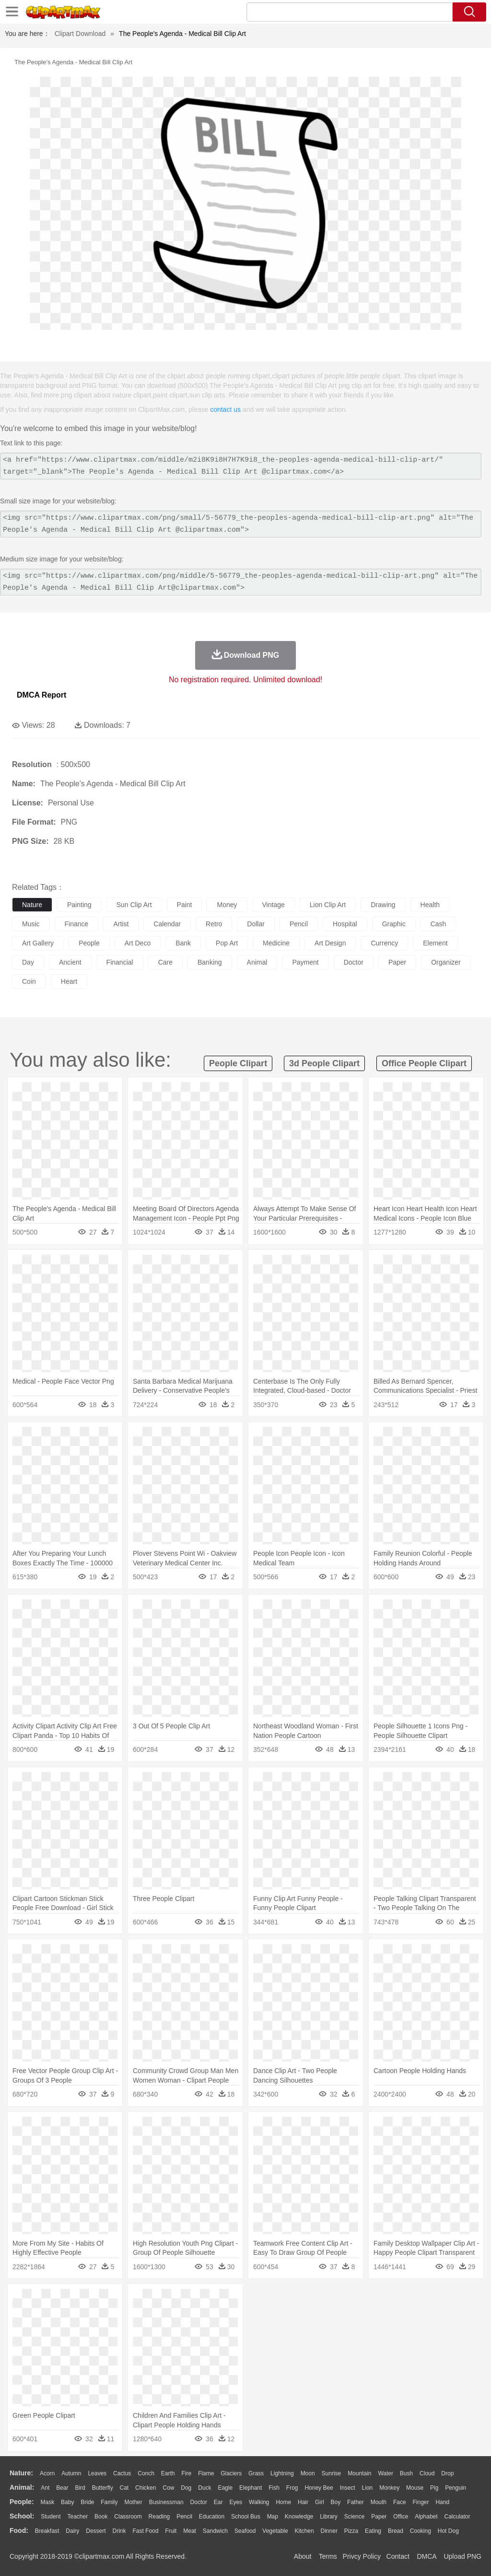 The width and height of the screenshot is (491, 2576). Describe the element at coordinates (100, 2516) in the screenshot. I see `Book` at that location.